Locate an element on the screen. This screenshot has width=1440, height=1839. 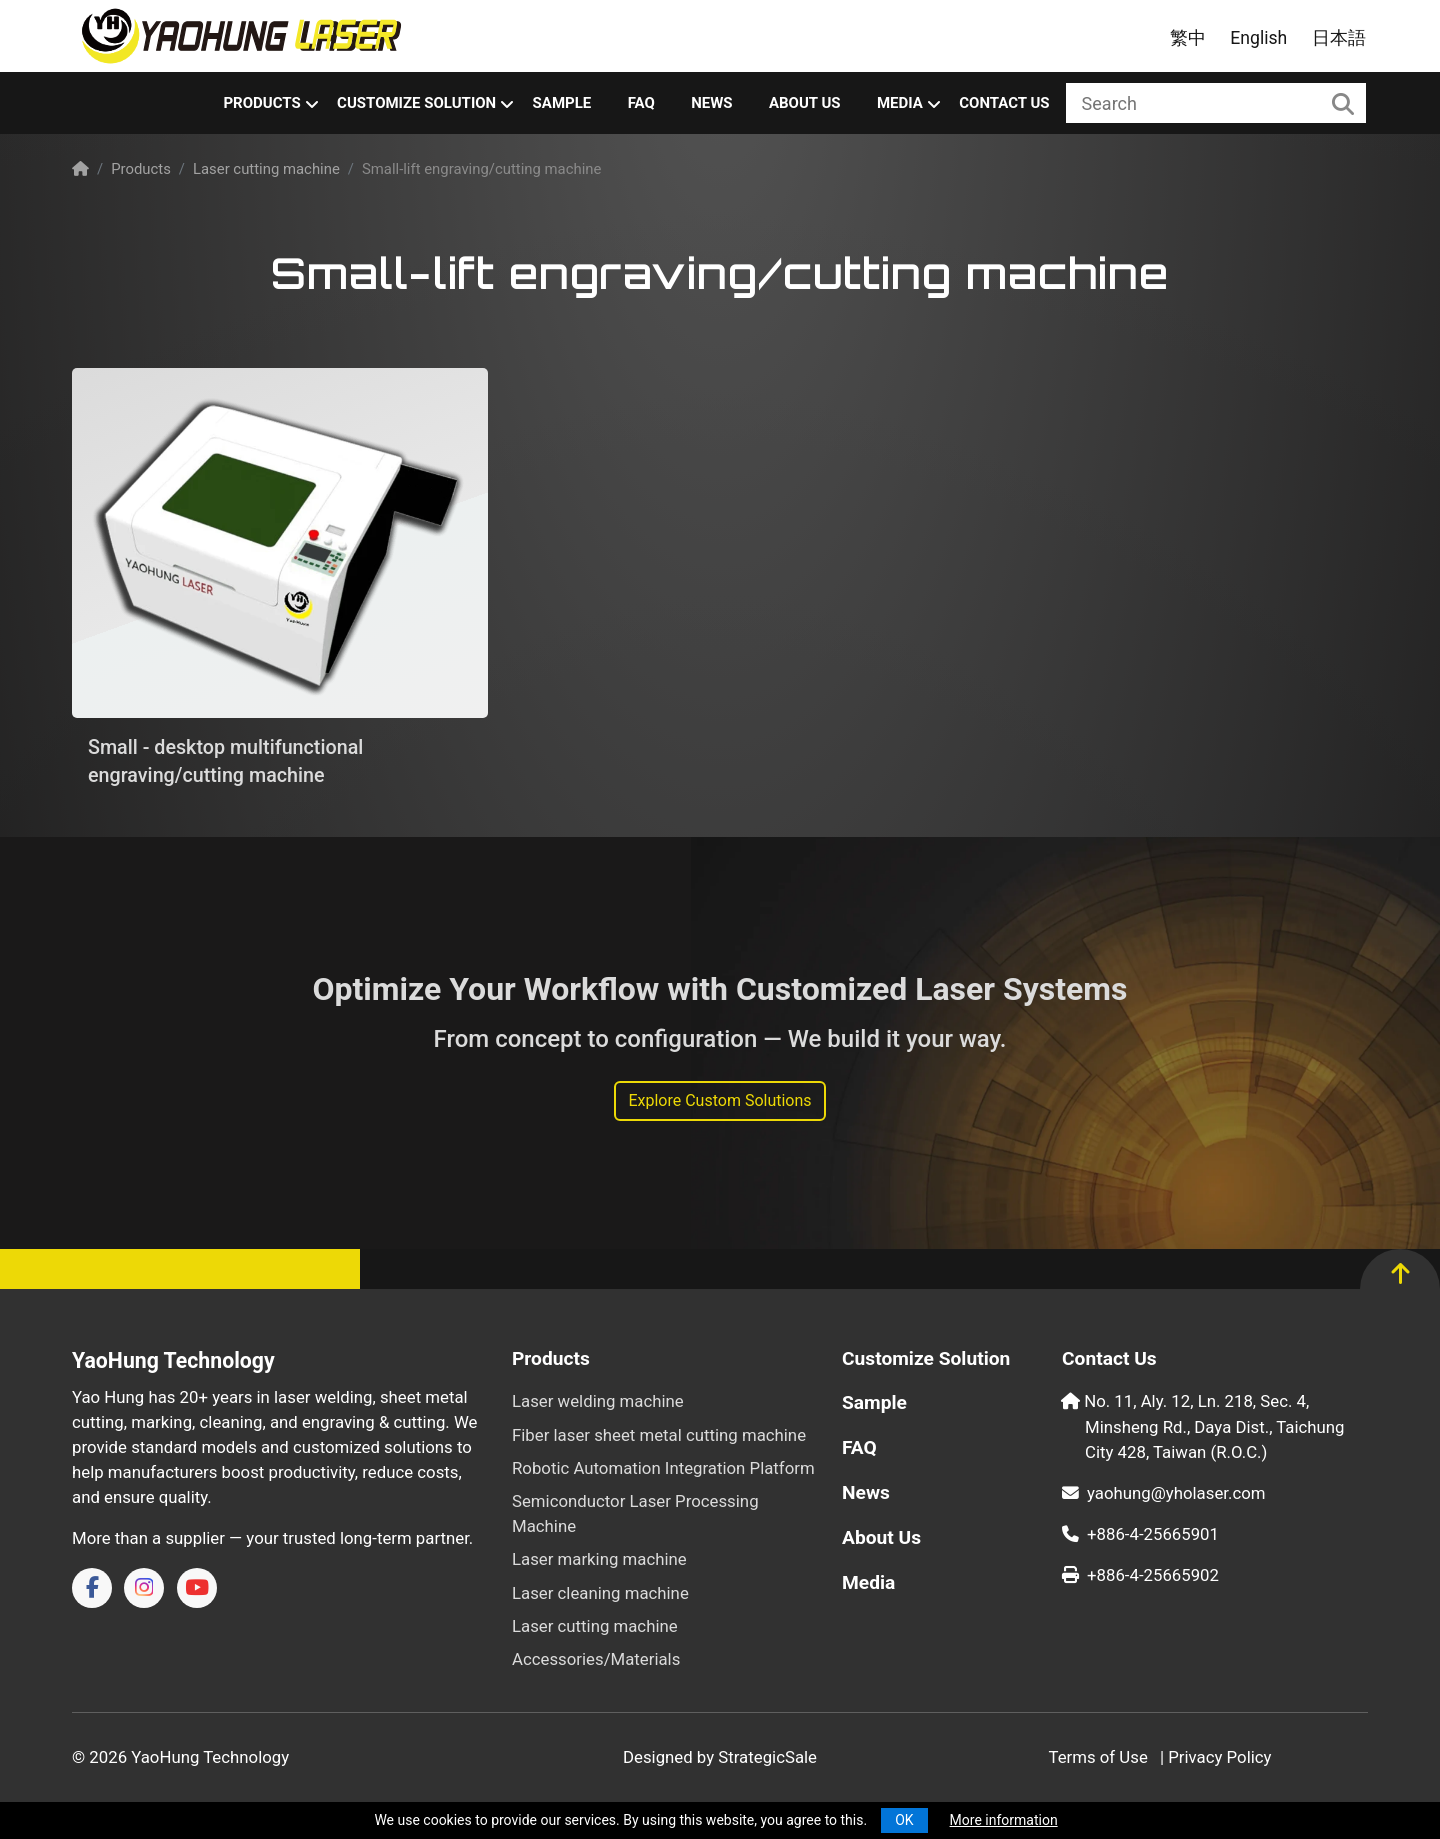
Sample is located at coordinates (562, 103).